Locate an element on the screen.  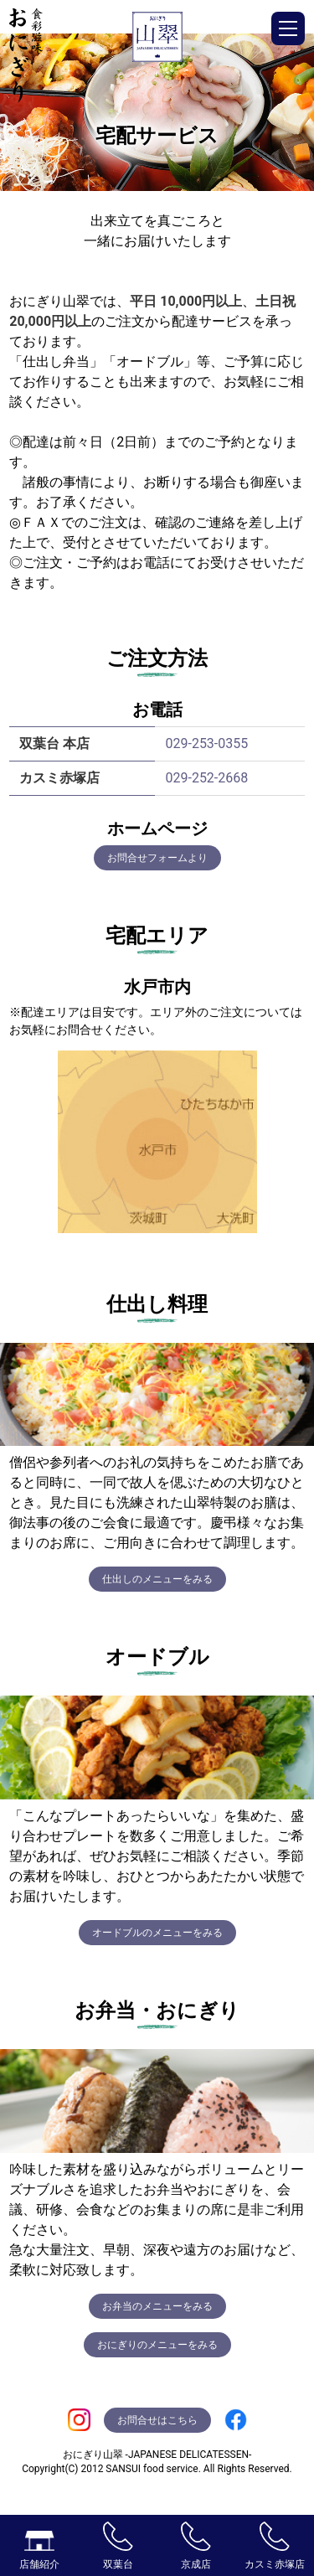
029-252-2668 is located at coordinates (206, 778).